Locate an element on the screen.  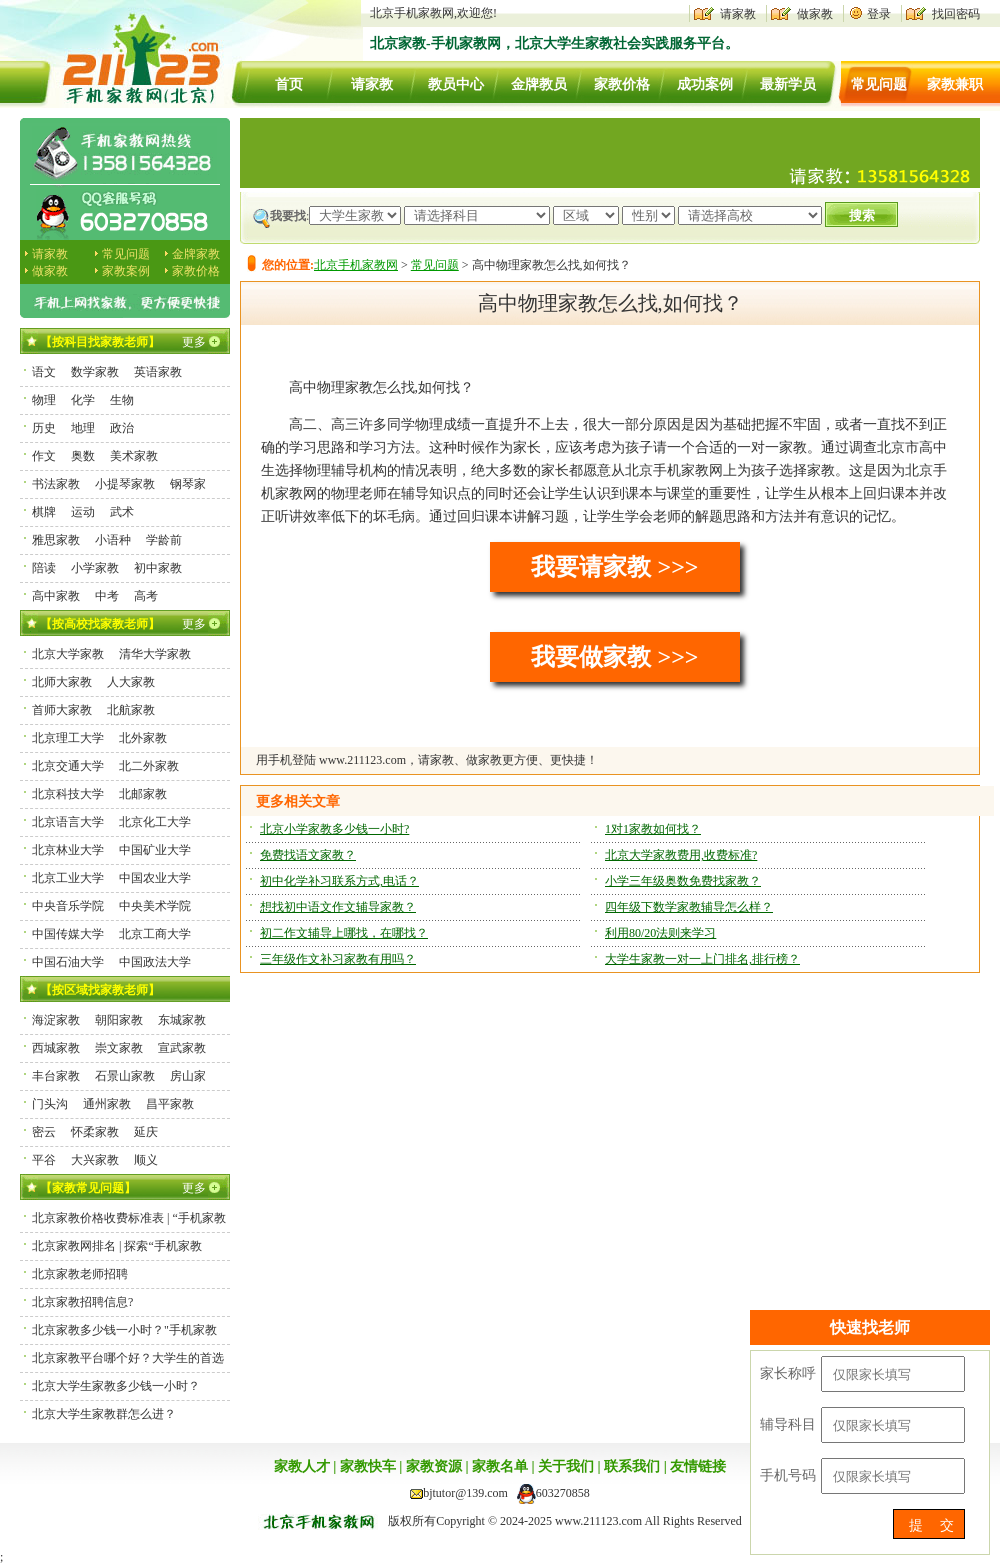
北京交通大学 is located at coordinates (68, 766).